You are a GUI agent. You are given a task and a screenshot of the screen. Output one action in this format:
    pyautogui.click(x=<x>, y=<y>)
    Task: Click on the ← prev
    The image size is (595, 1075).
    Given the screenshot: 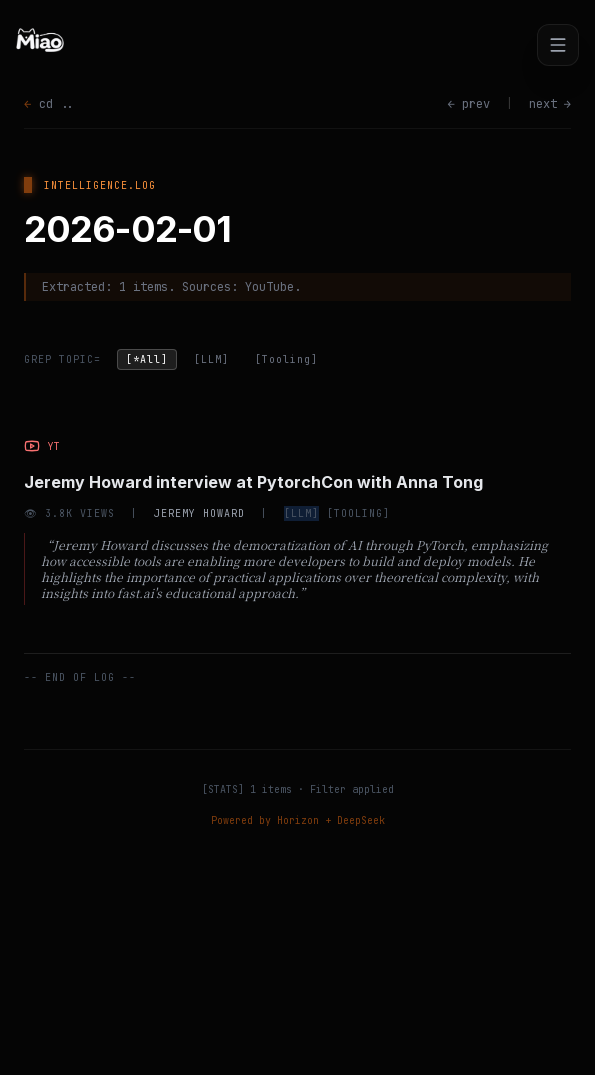 What is the action you would take?
    pyautogui.click(x=469, y=104)
    